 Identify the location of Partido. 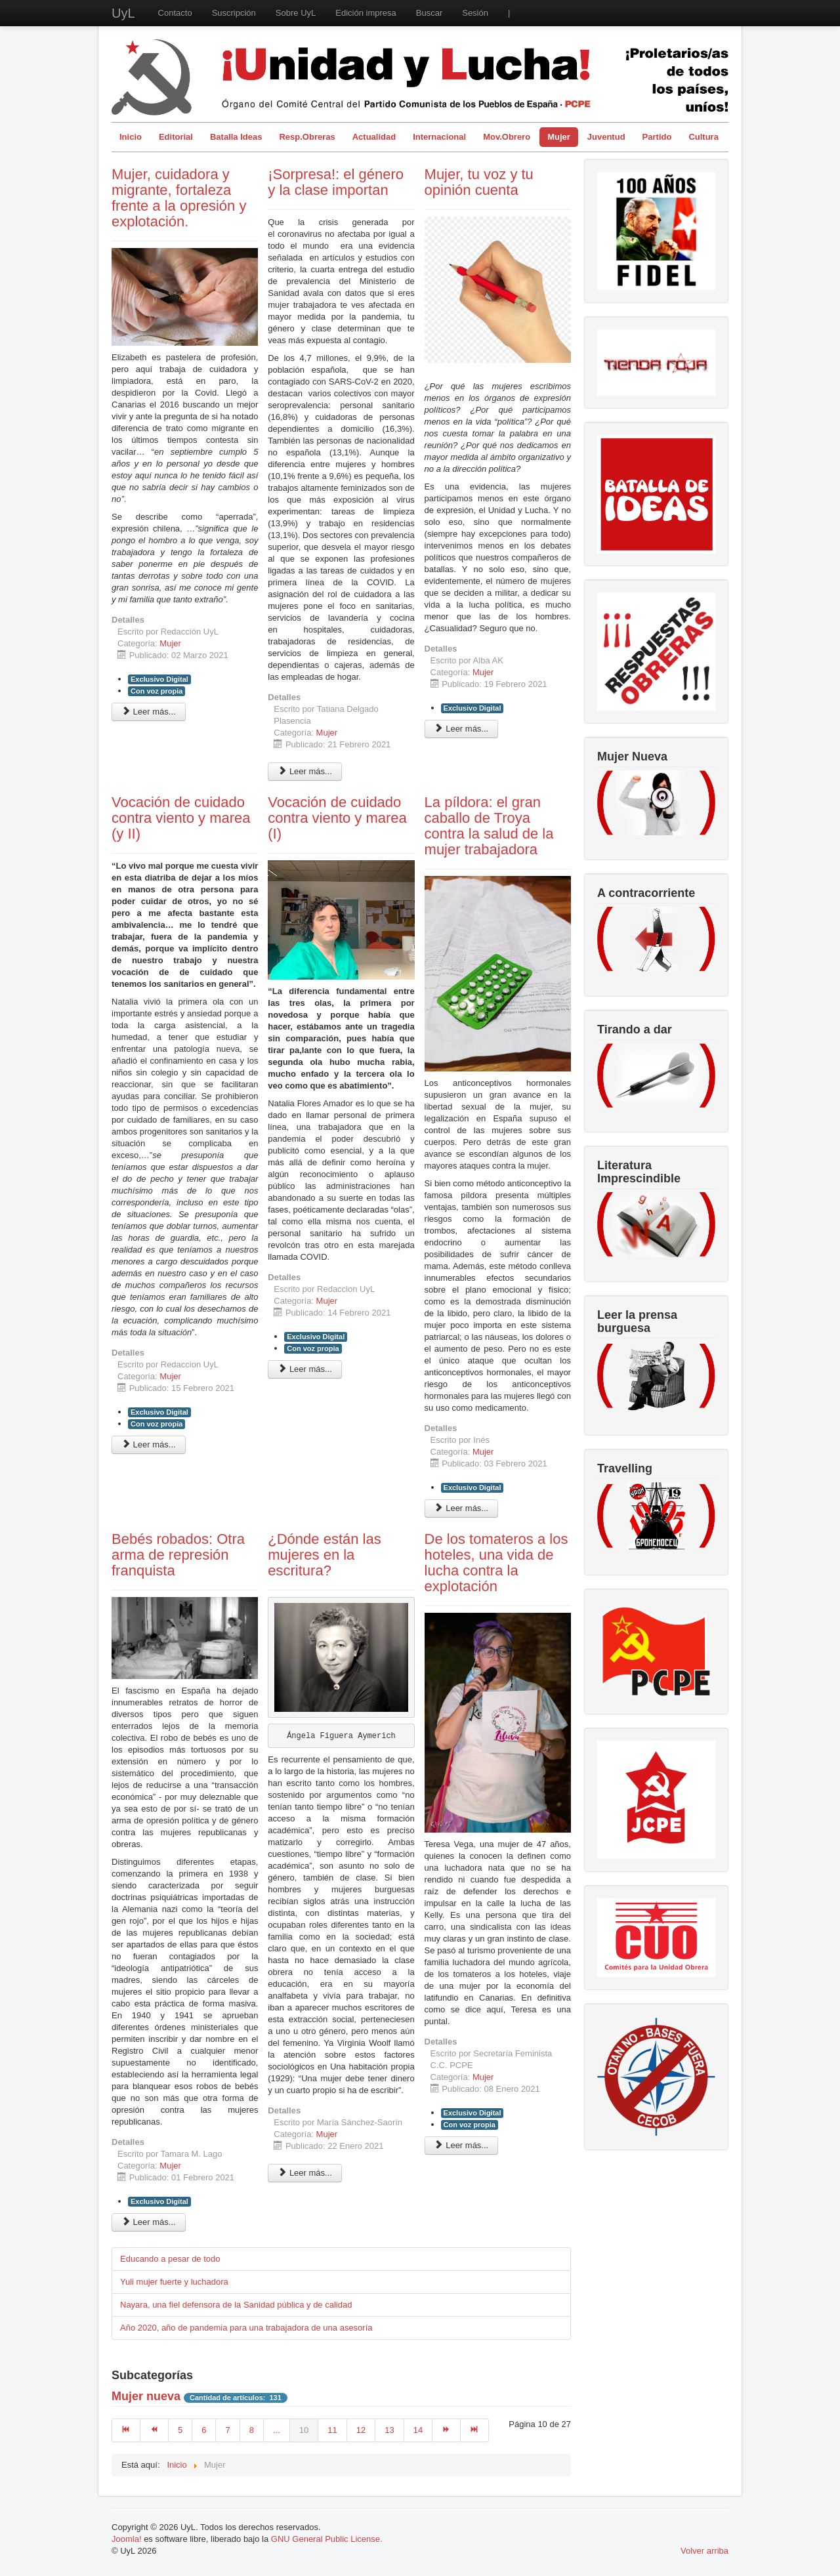
(657, 137).